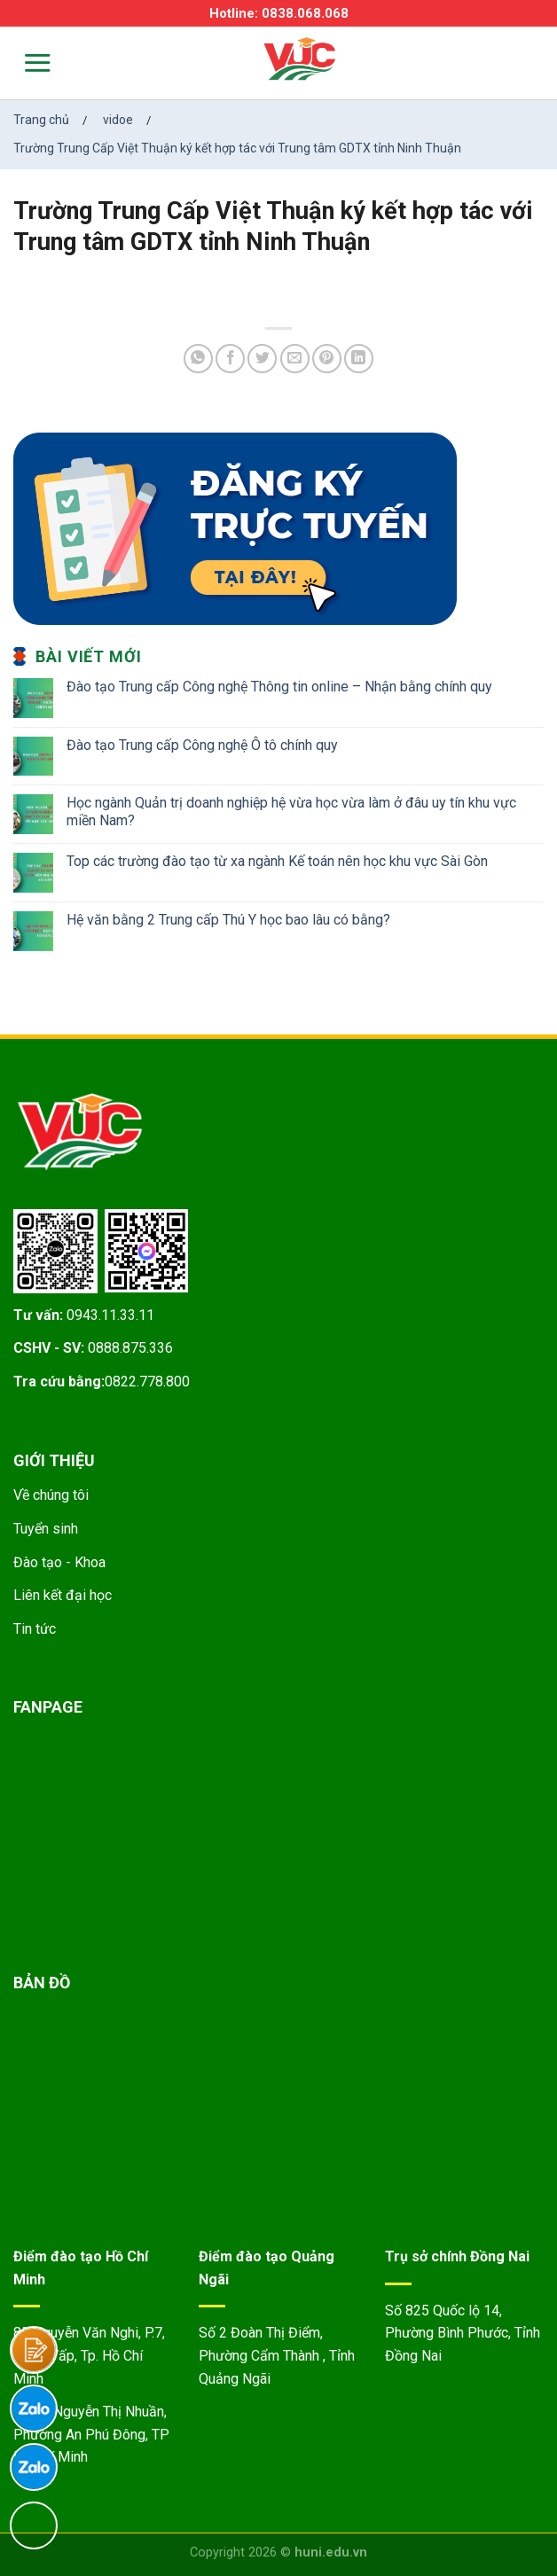 This screenshot has height=2576, width=557. What do you see at coordinates (291, 811) in the screenshot?
I see `Học ngành Quản trị doanh nghiệp hệ vừa học vừa làm ở đâu uy tín khu vực miền Nam?` at bounding box center [291, 811].